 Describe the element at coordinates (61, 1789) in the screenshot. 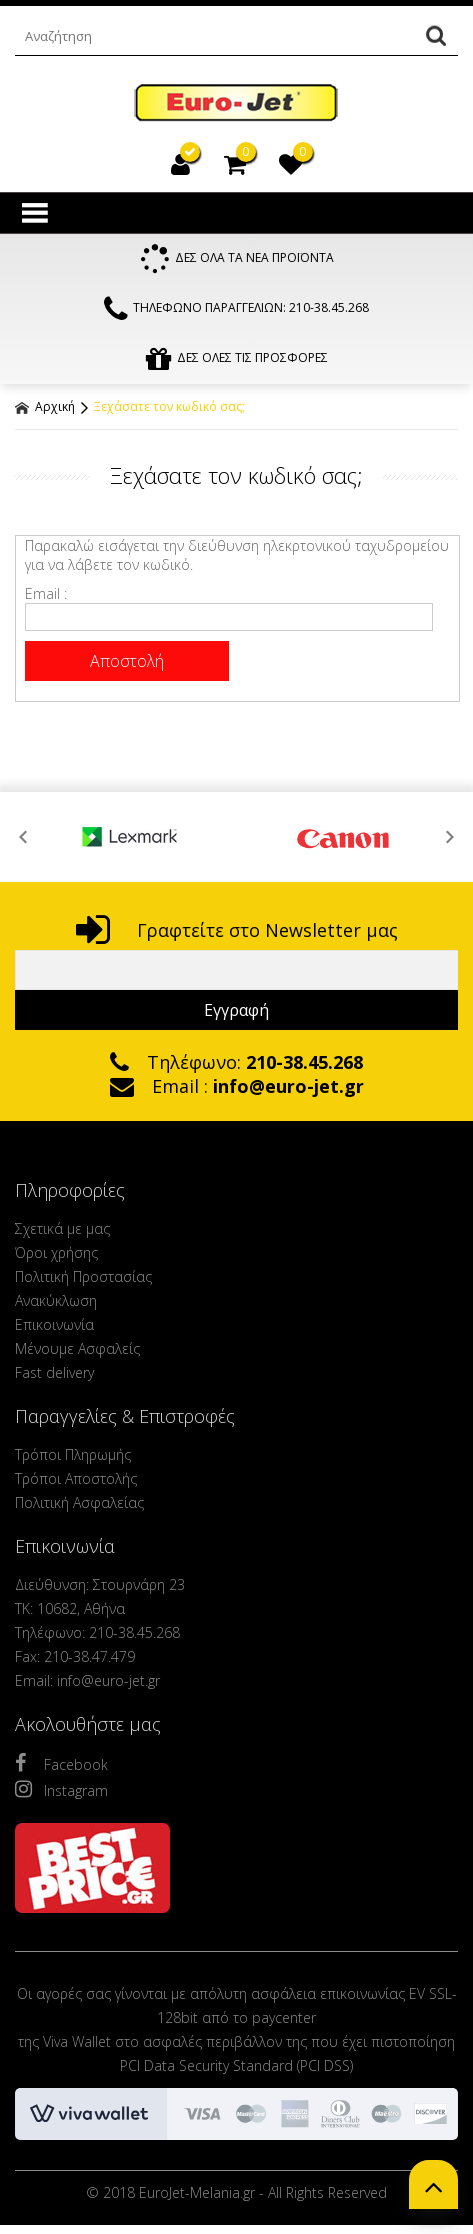

I see `Instagram` at that location.